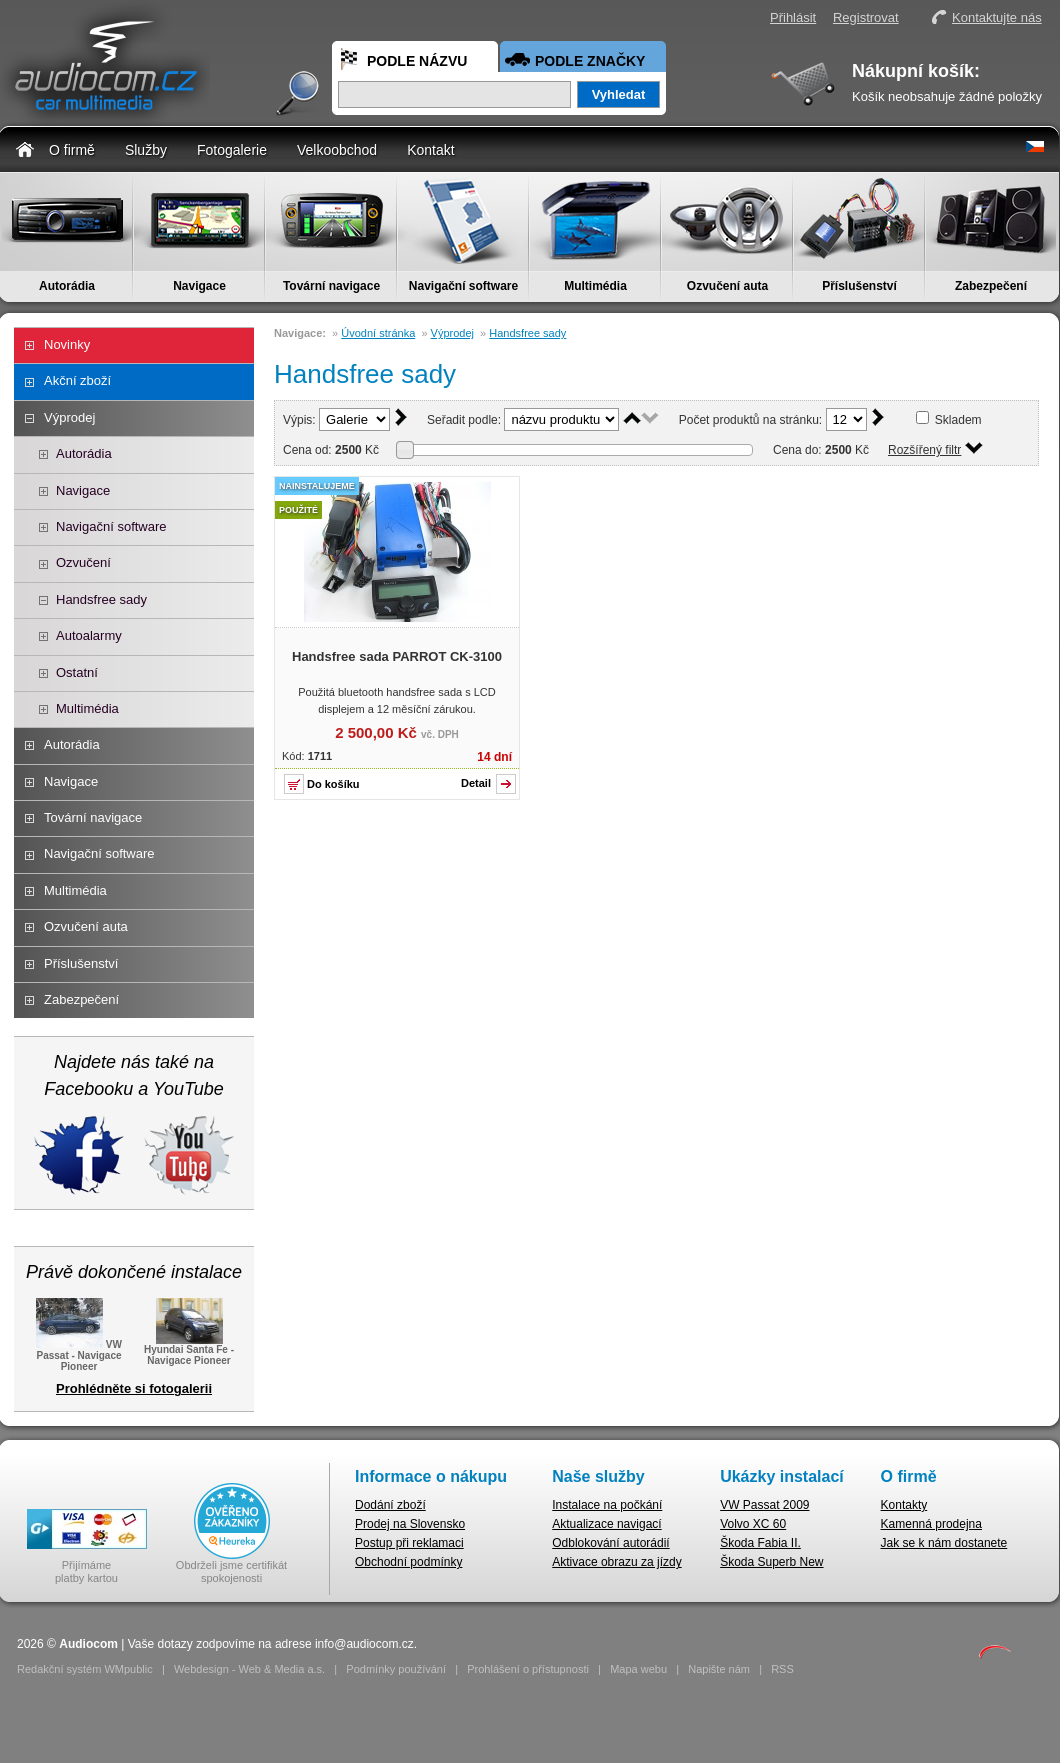 This screenshot has height=1763, width=1060. Describe the element at coordinates (79, 1354) in the screenshot. I see `VW Passat - Navigace Pioneer` at that location.